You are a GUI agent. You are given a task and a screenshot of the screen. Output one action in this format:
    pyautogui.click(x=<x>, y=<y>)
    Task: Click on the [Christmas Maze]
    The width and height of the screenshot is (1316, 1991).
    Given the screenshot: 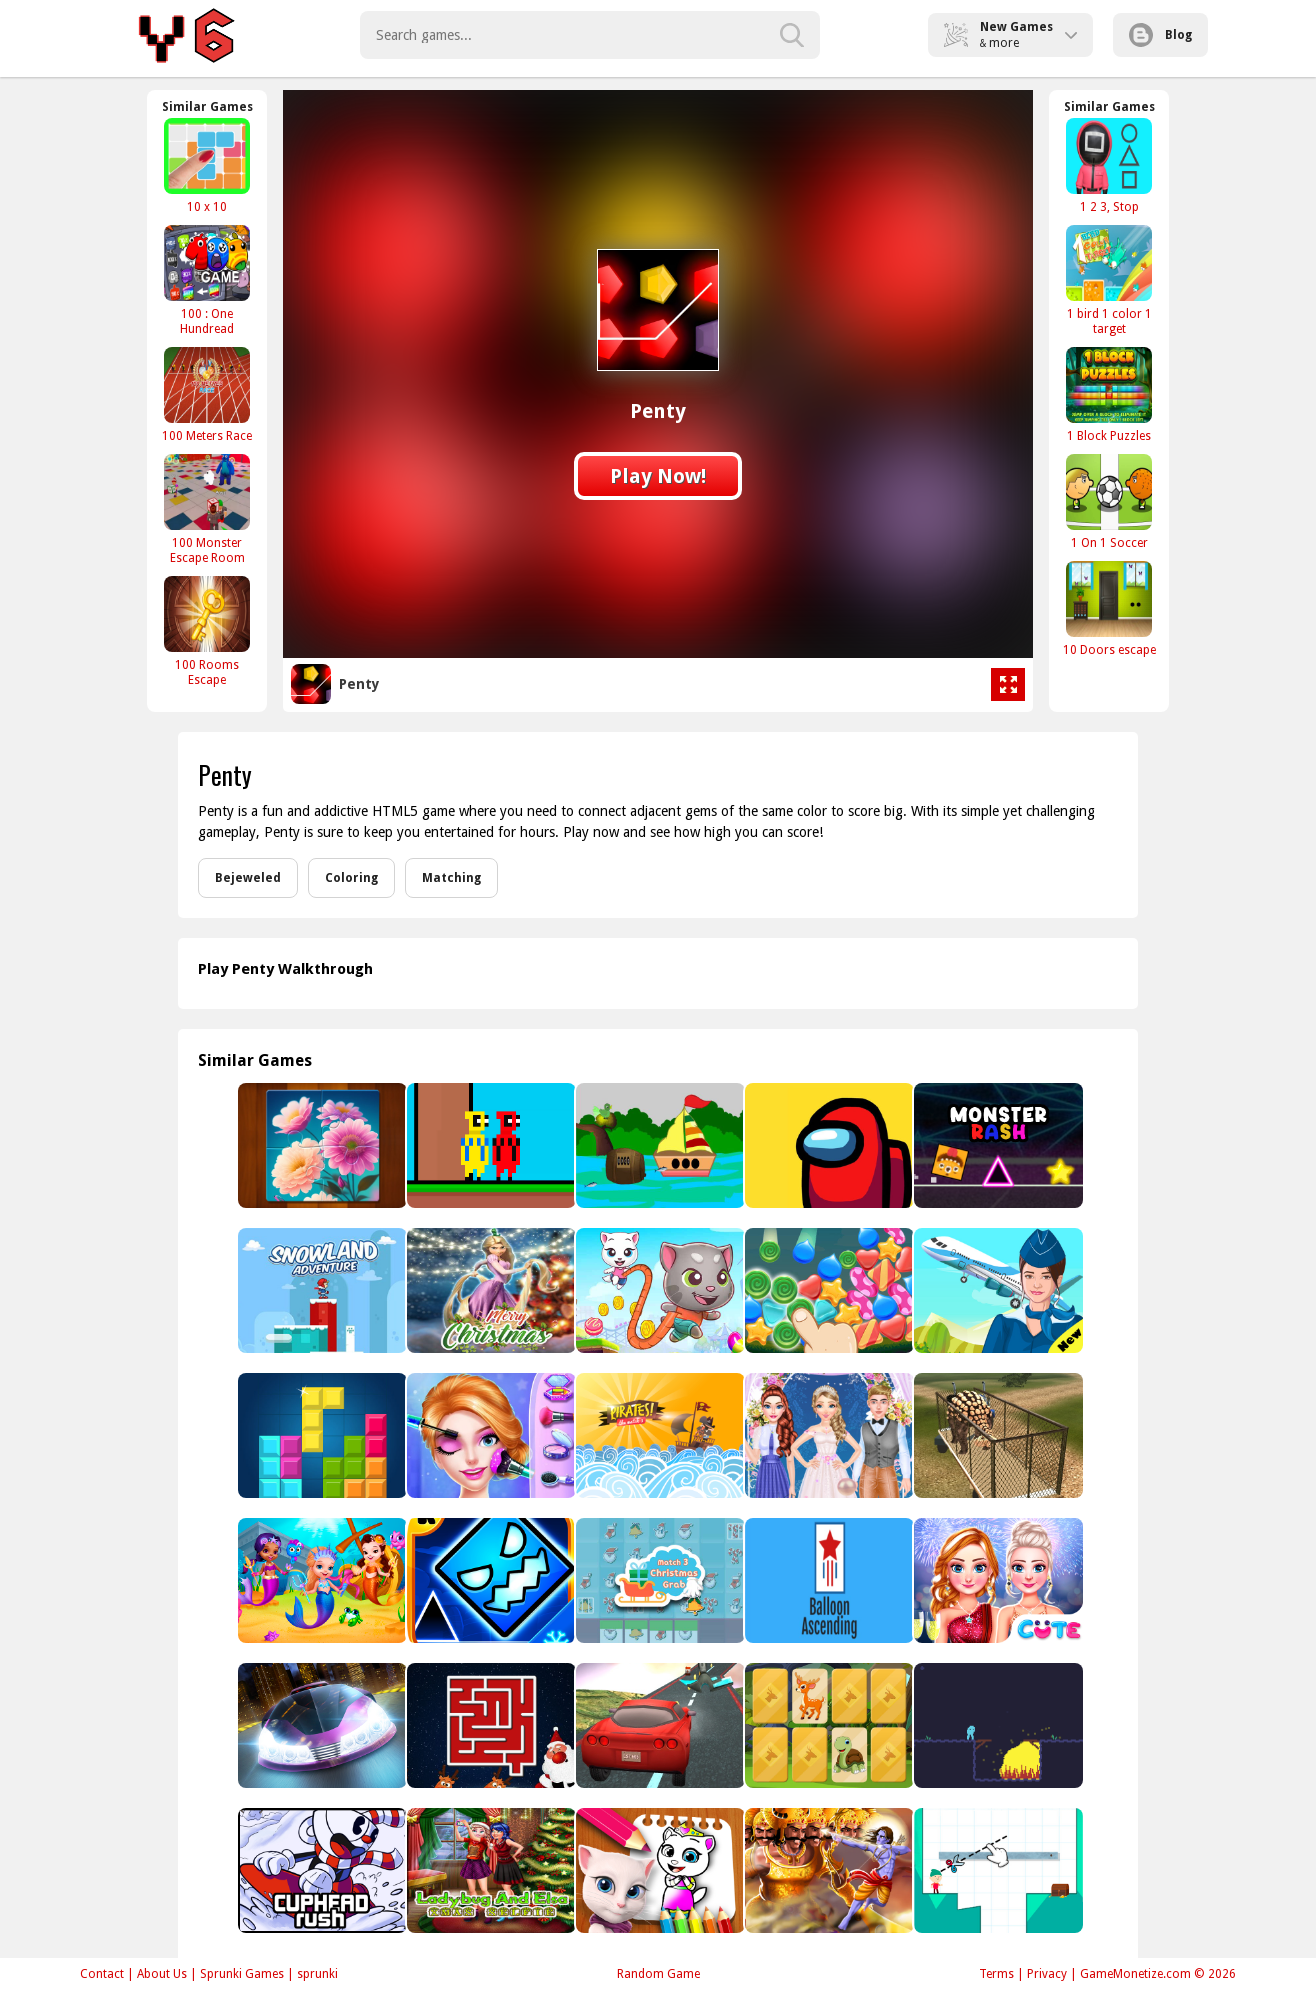 What is the action you would take?
    pyautogui.click(x=489, y=1725)
    